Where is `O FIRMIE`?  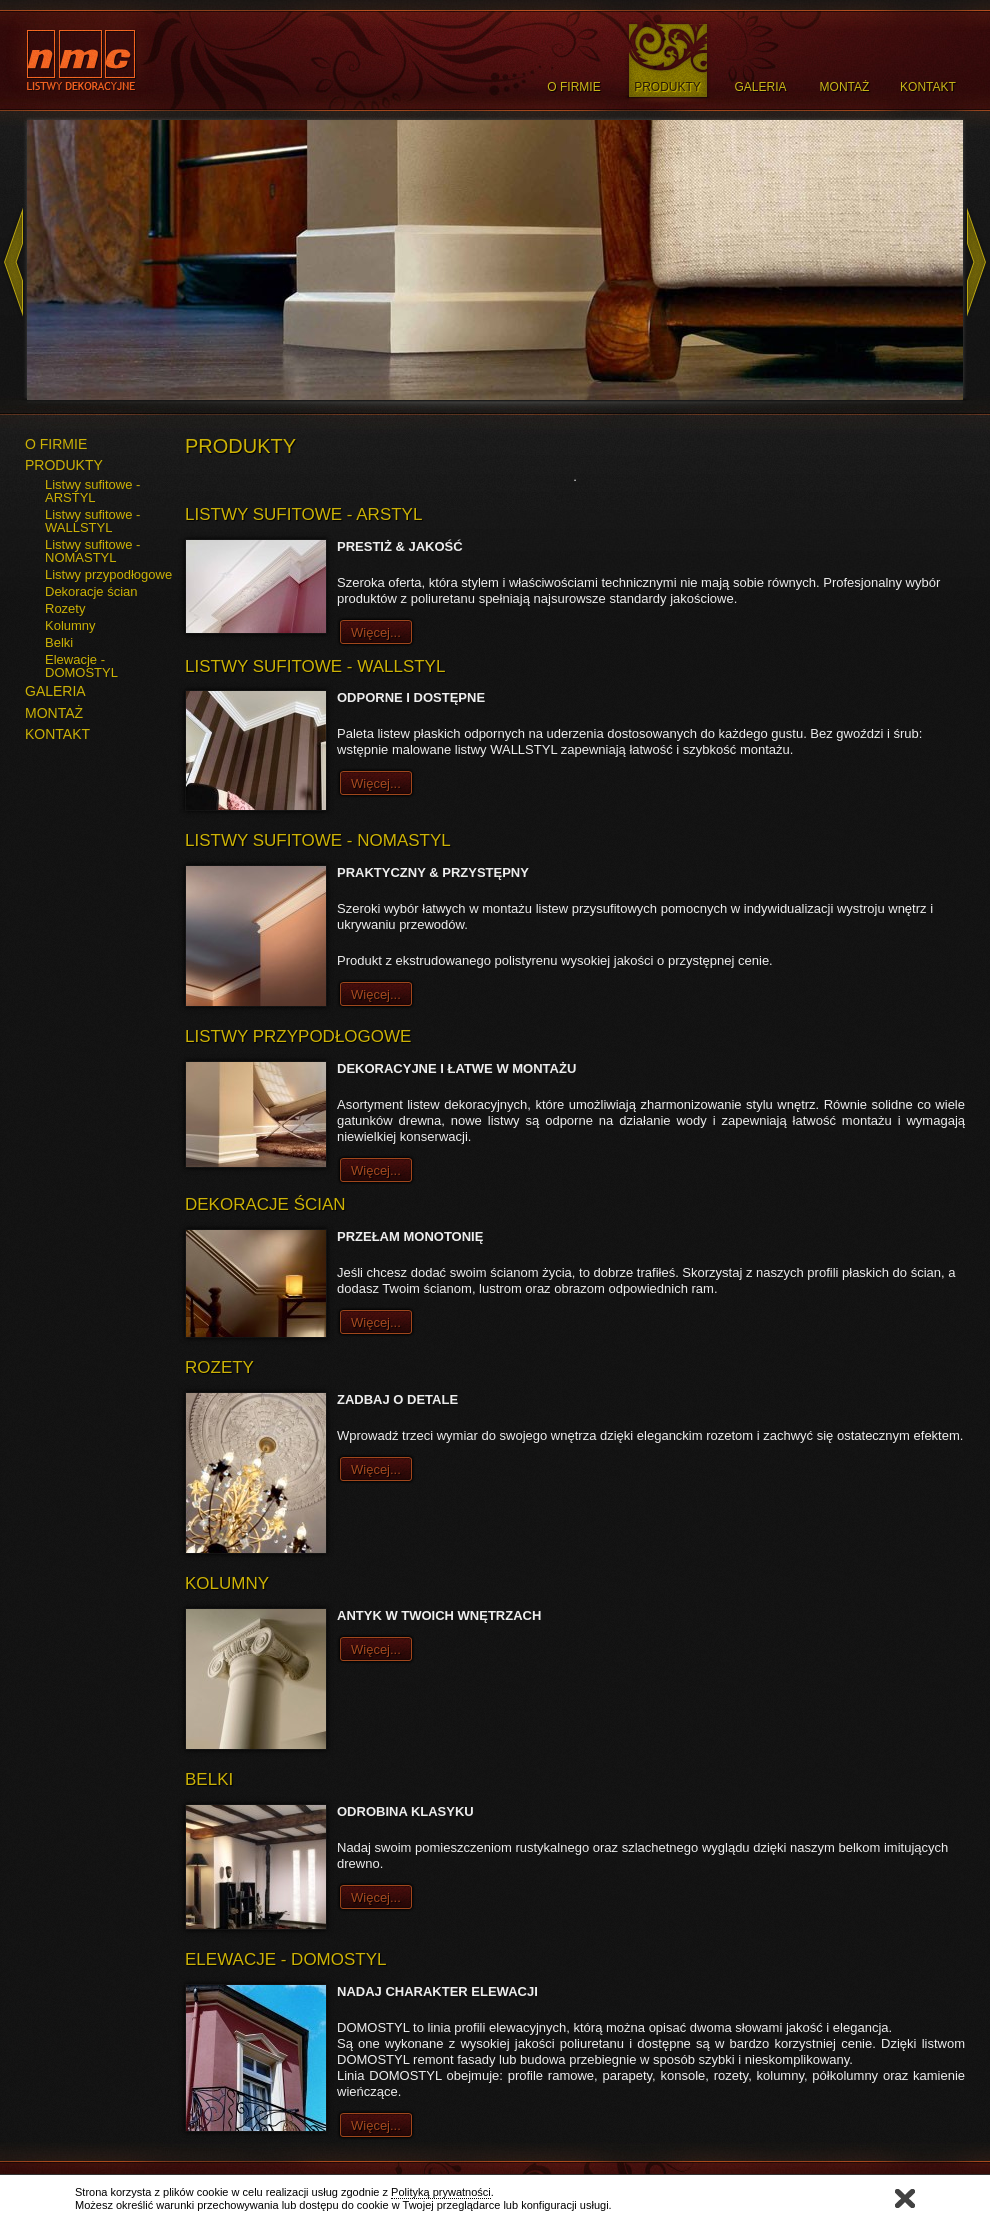 O FIRMIE is located at coordinates (56, 444).